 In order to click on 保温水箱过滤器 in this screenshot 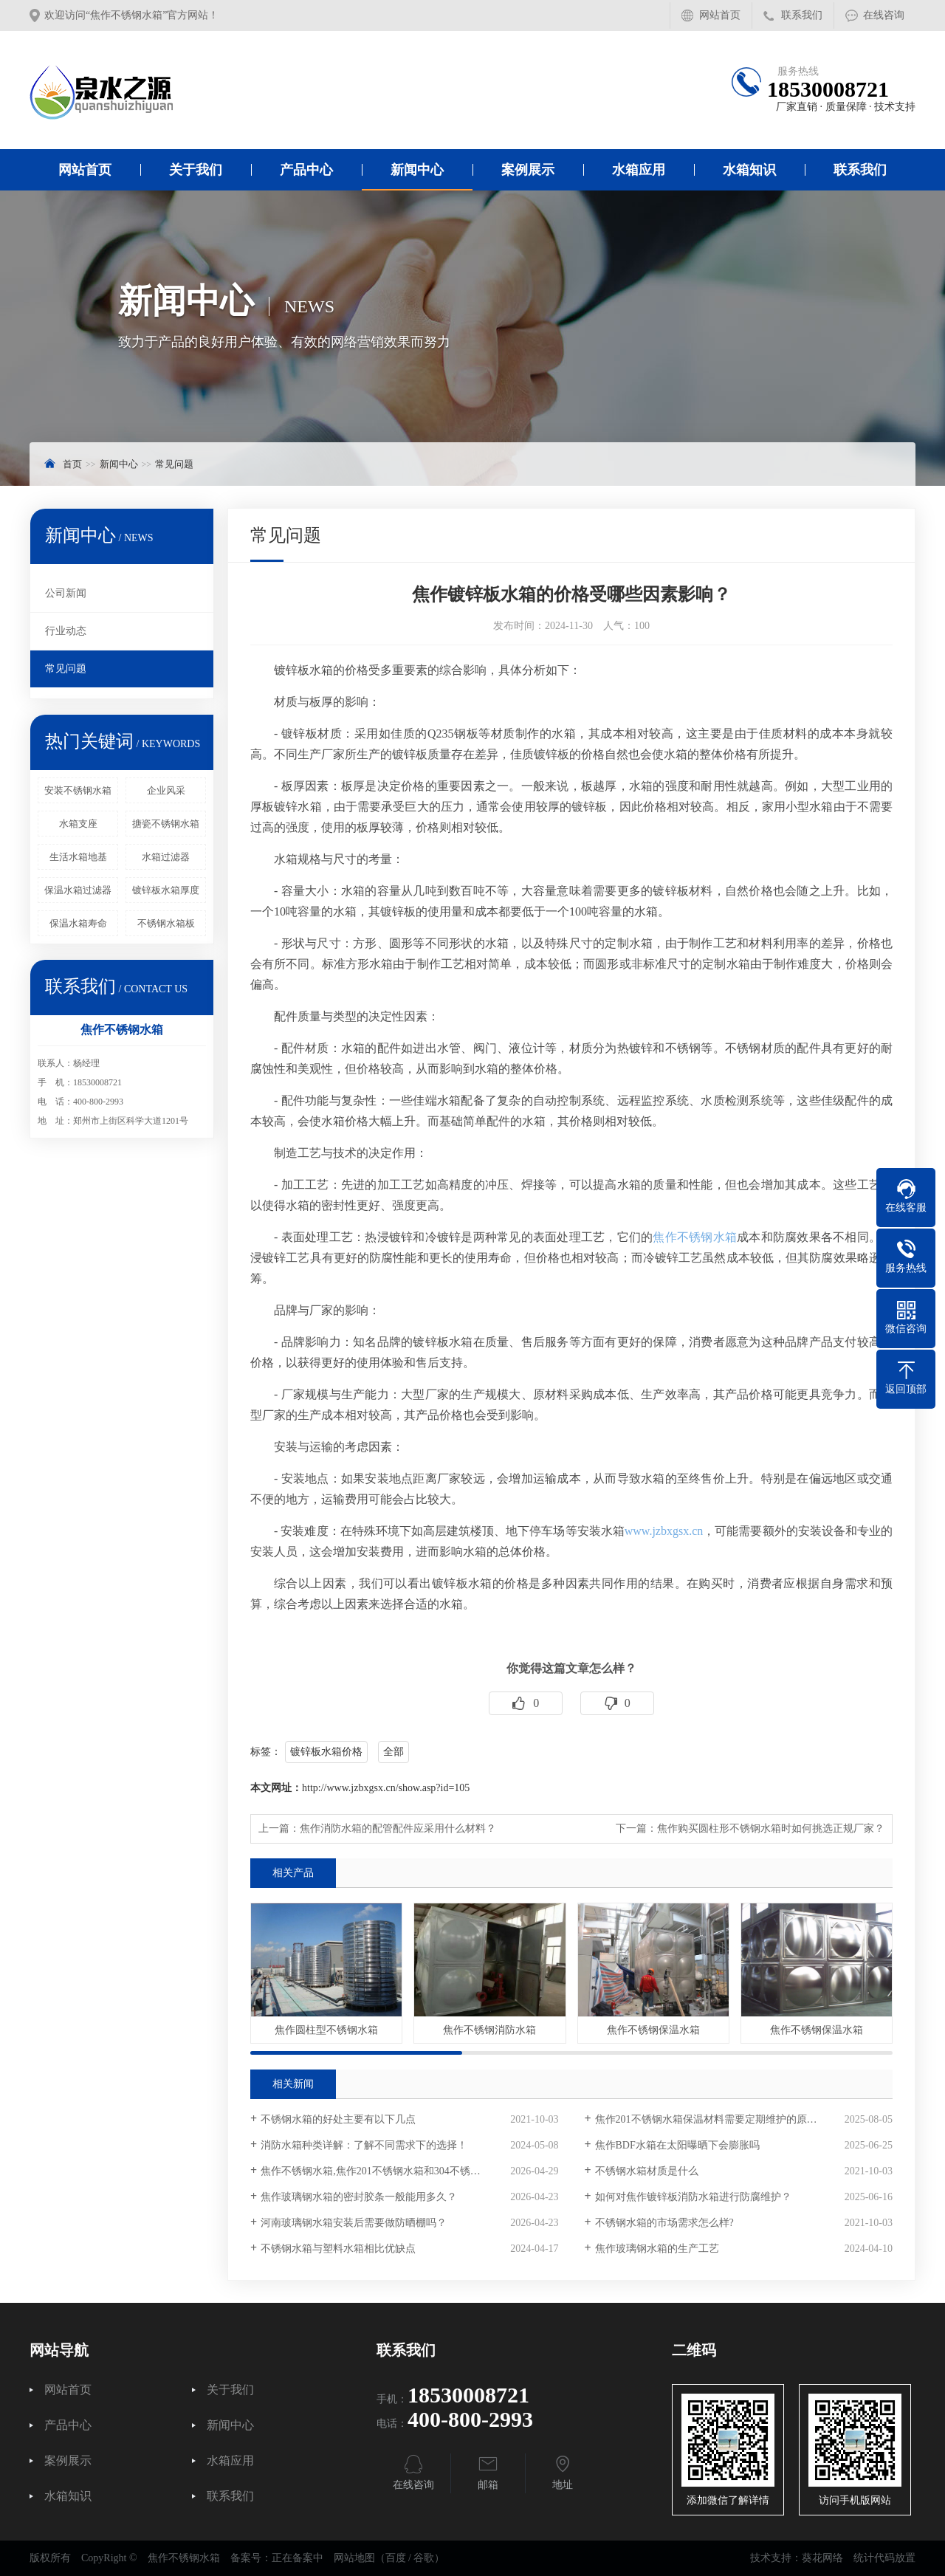, I will do `click(77, 890)`.